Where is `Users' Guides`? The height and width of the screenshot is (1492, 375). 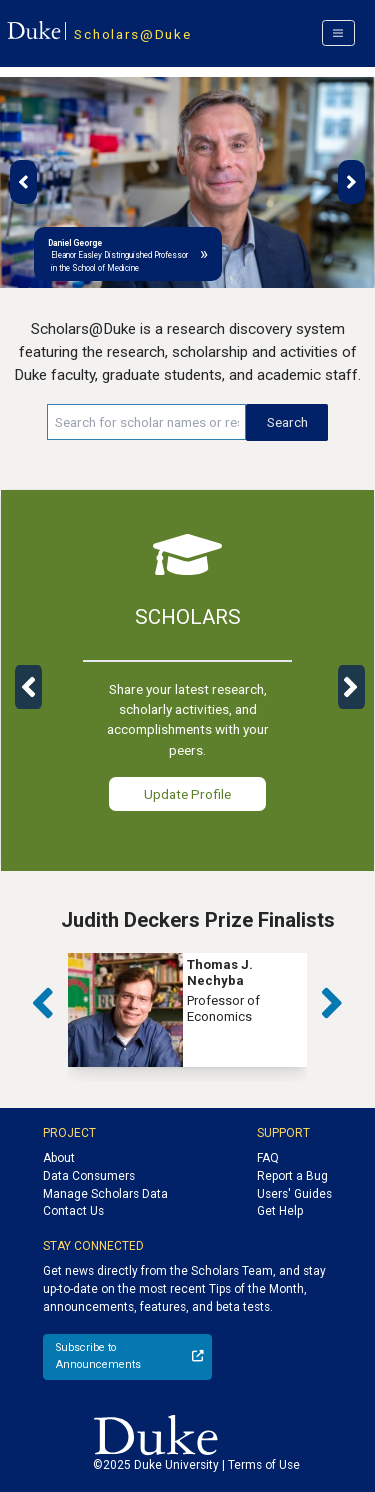
Users' Guides is located at coordinates (294, 1194).